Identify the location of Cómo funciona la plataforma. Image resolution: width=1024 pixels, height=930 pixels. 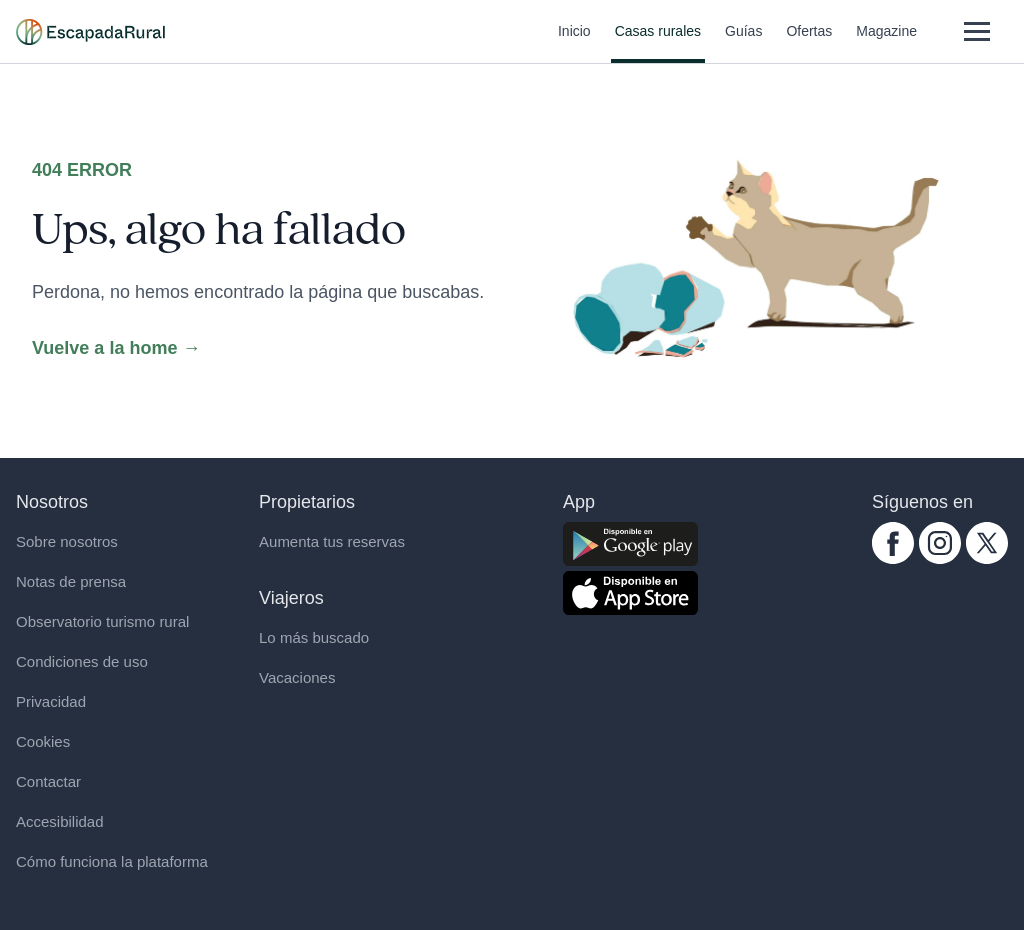
(112, 861).